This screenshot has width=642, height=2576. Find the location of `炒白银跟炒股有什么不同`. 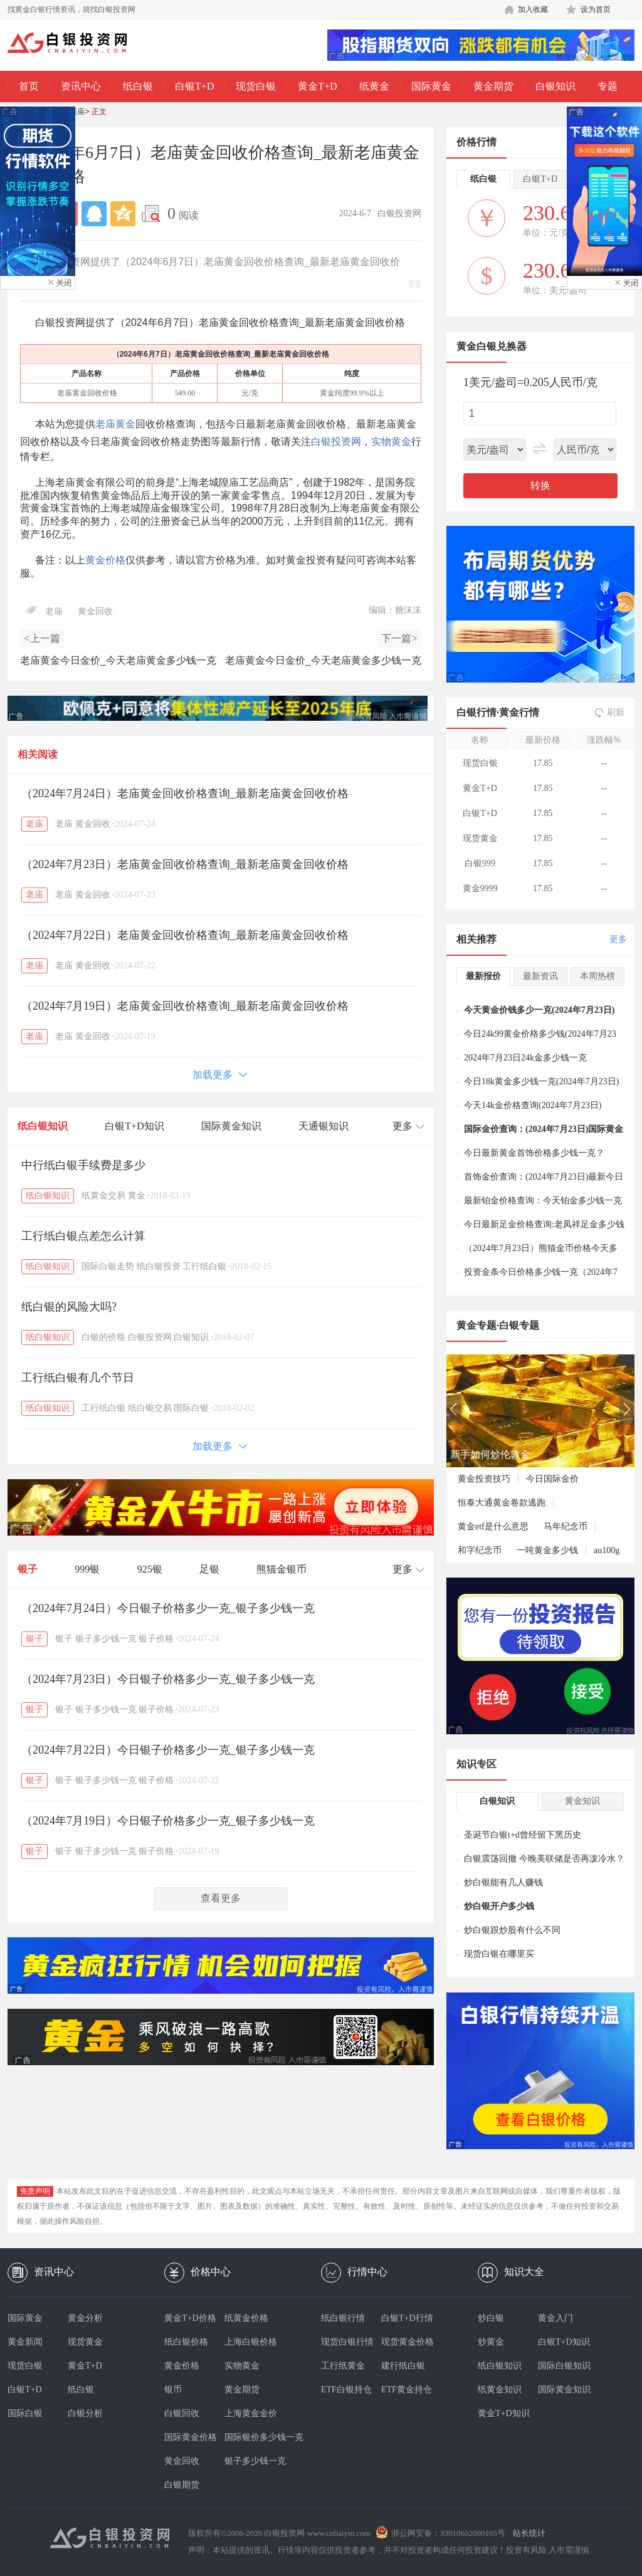

炒白银跟炒股有什么不同 is located at coordinates (512, 1930).